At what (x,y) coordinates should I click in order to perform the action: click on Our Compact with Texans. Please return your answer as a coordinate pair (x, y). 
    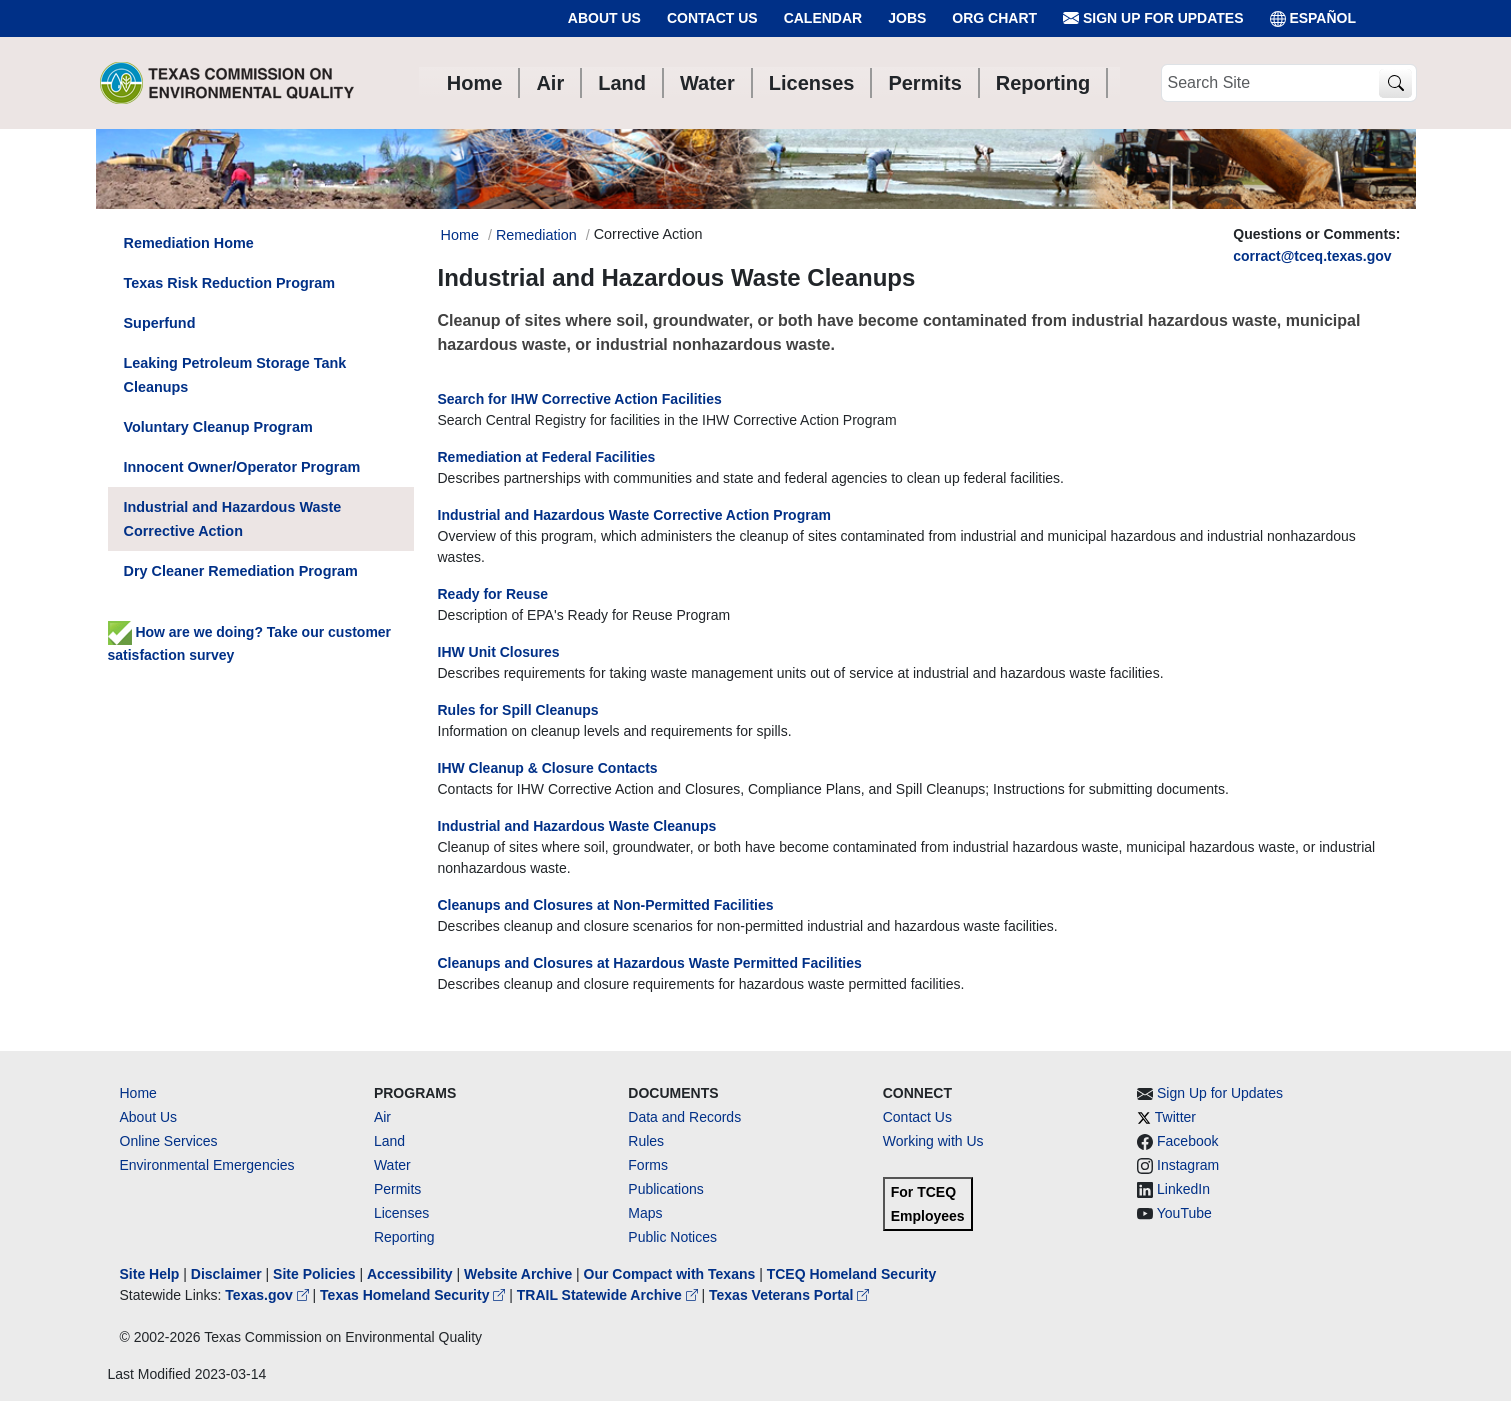
    Looking at the image, I should click on (670, 1274).